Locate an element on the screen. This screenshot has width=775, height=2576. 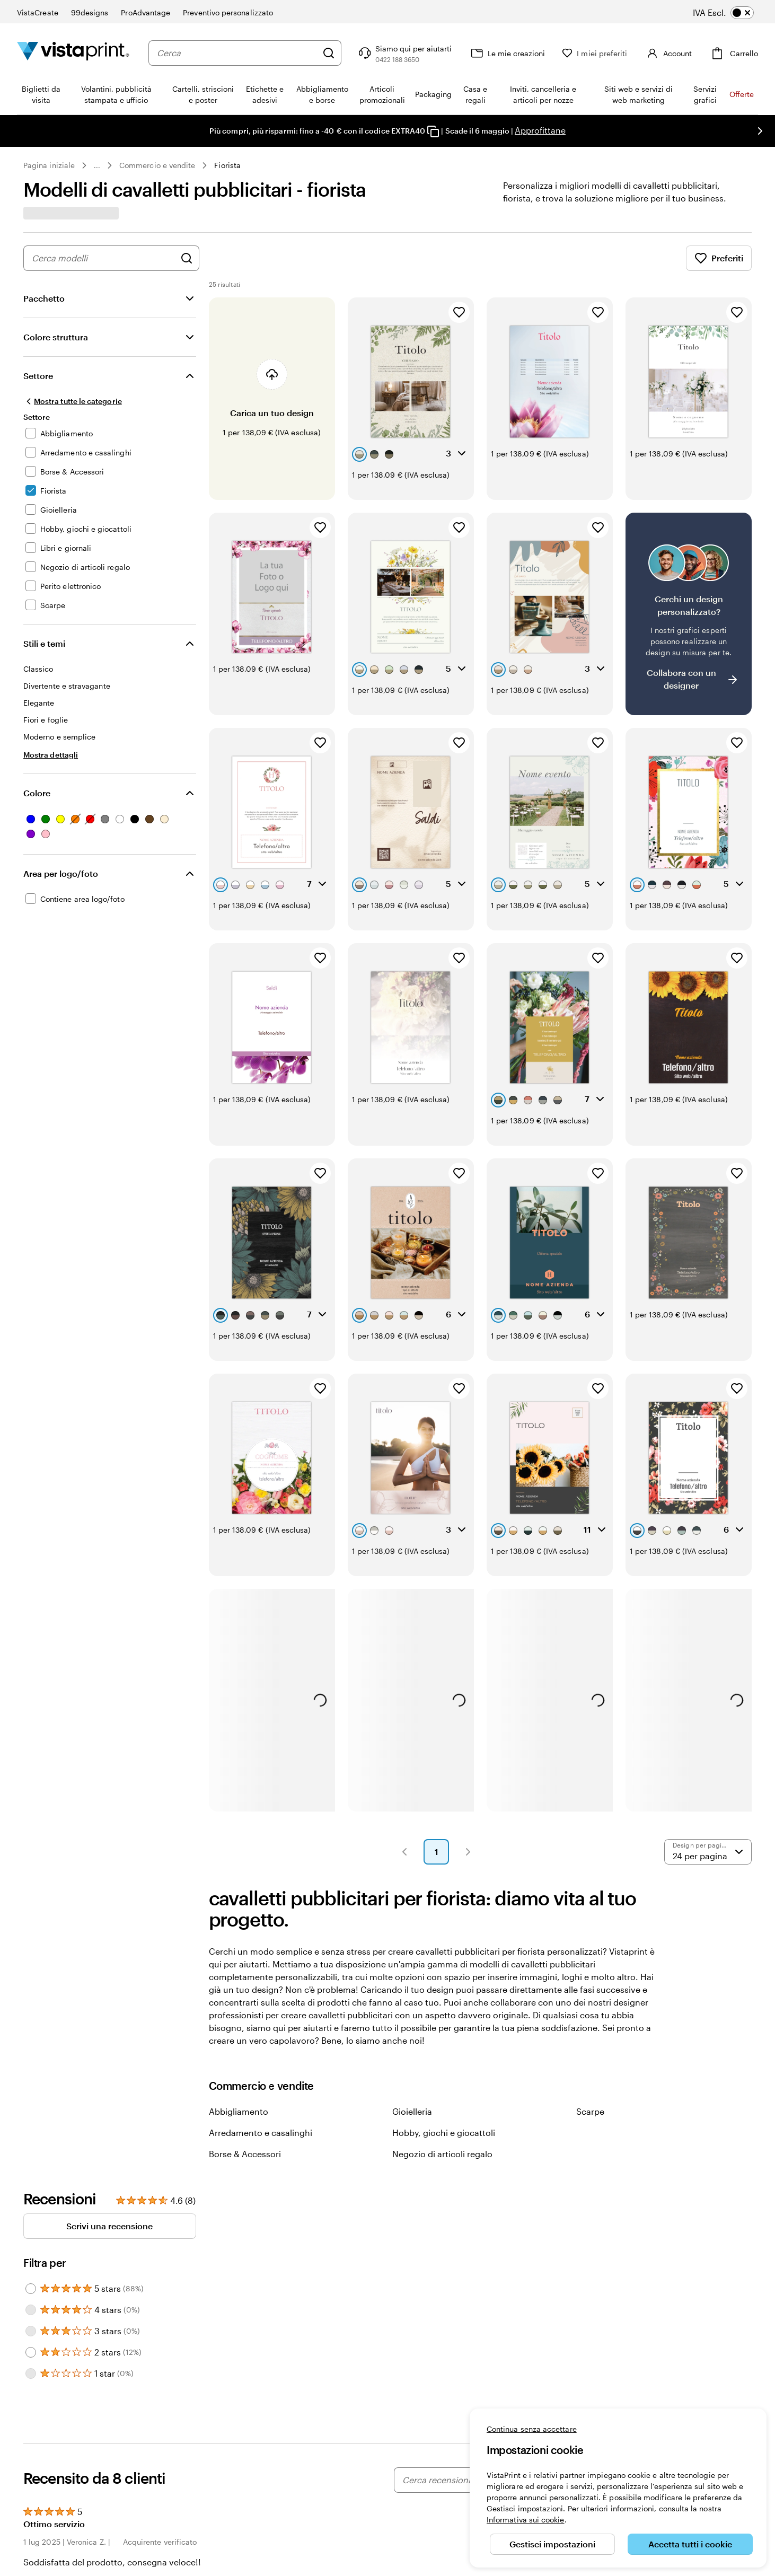
Abbigliamento is located at coordinates (238, 2111).